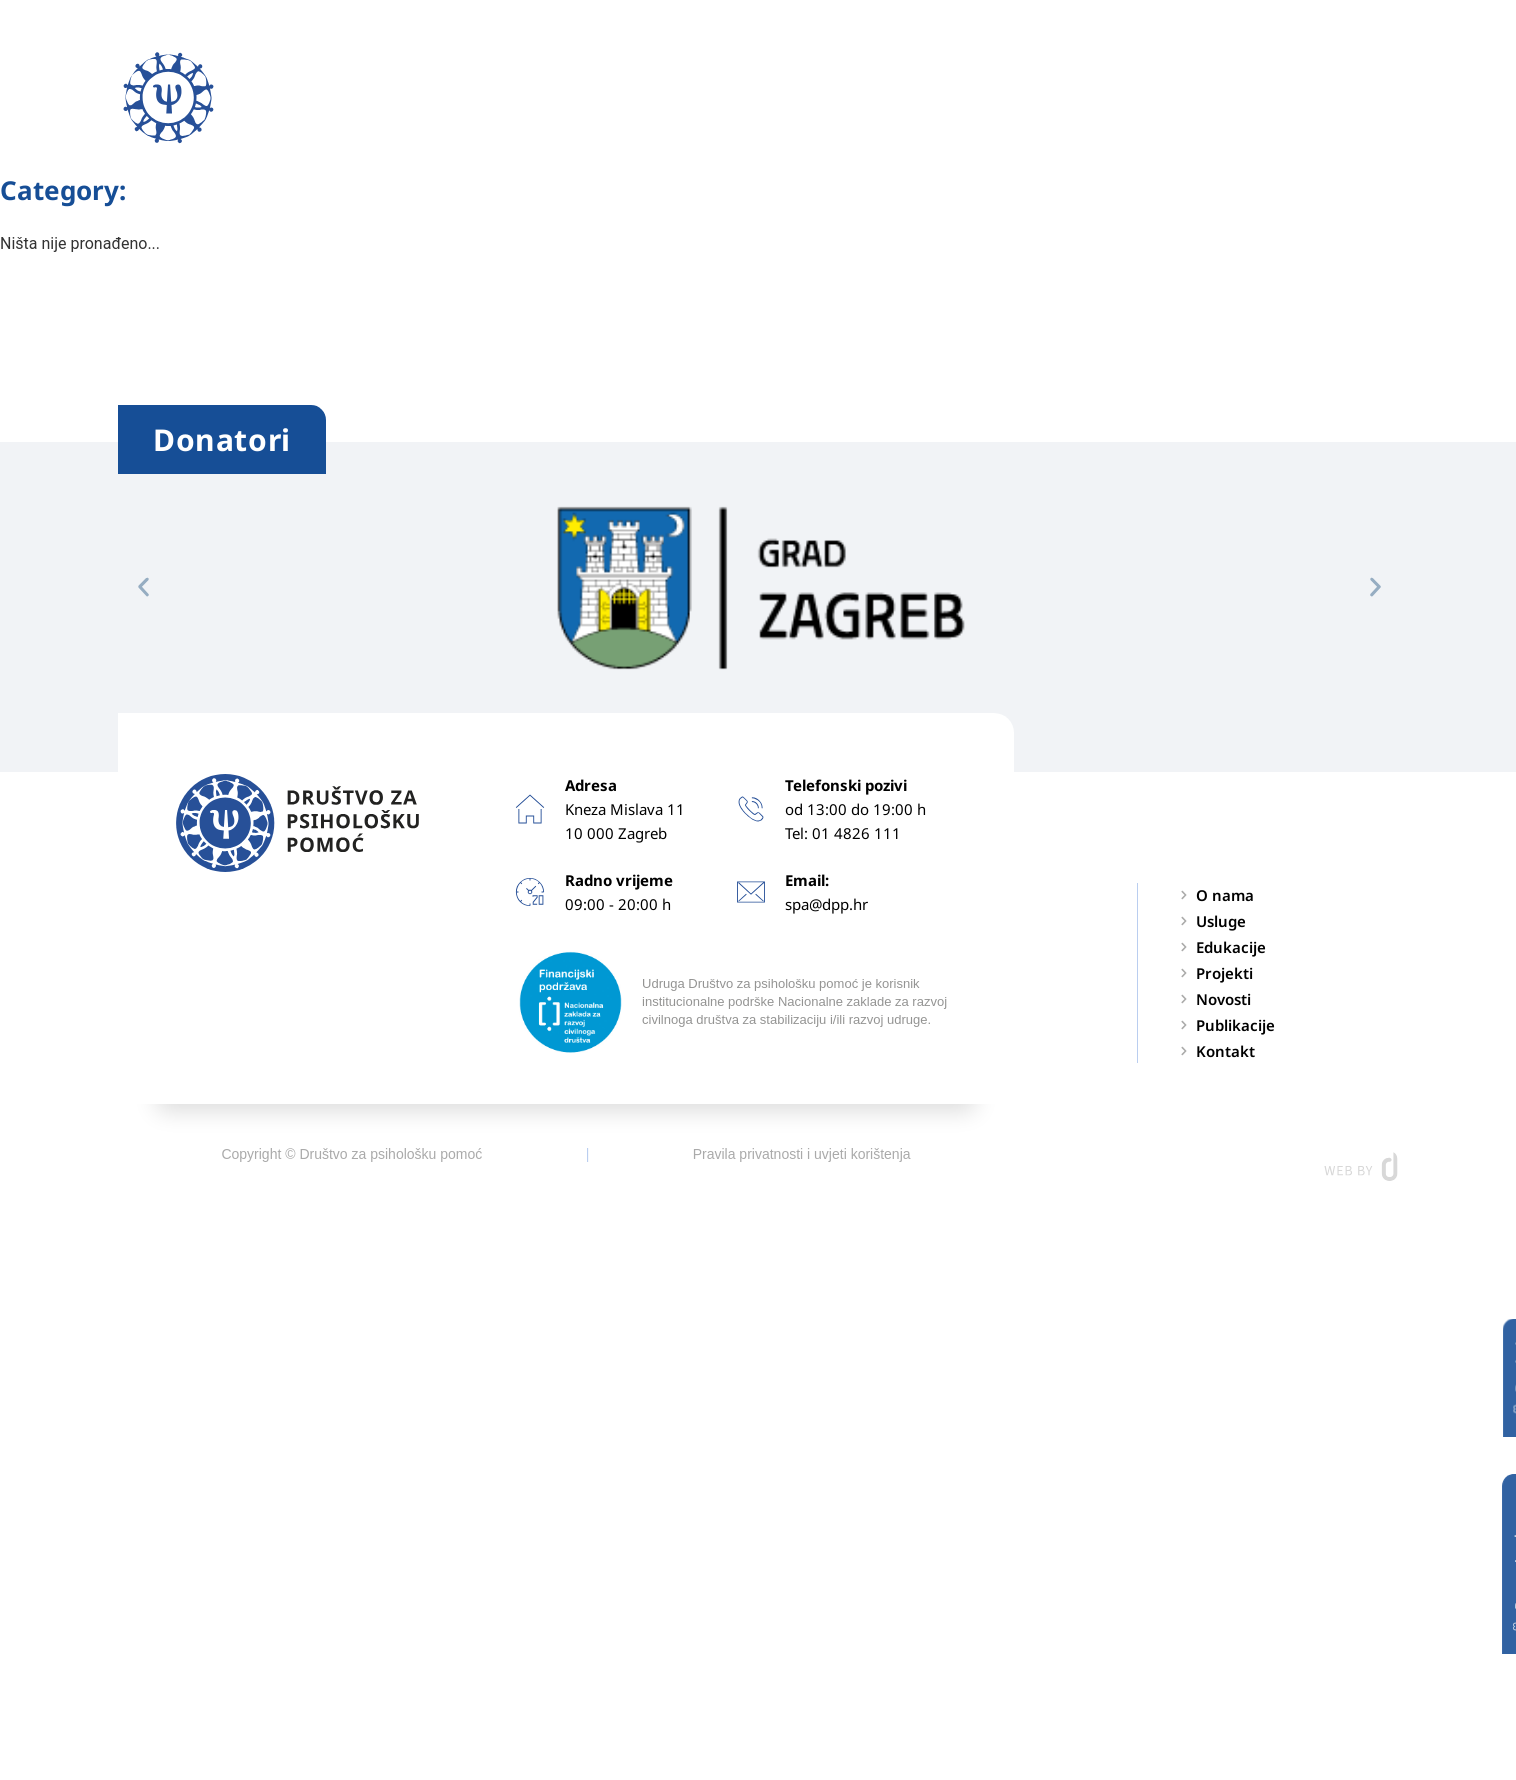 The image size is (1516, 1780). I want to click on Edukacije, so click(725, 98).